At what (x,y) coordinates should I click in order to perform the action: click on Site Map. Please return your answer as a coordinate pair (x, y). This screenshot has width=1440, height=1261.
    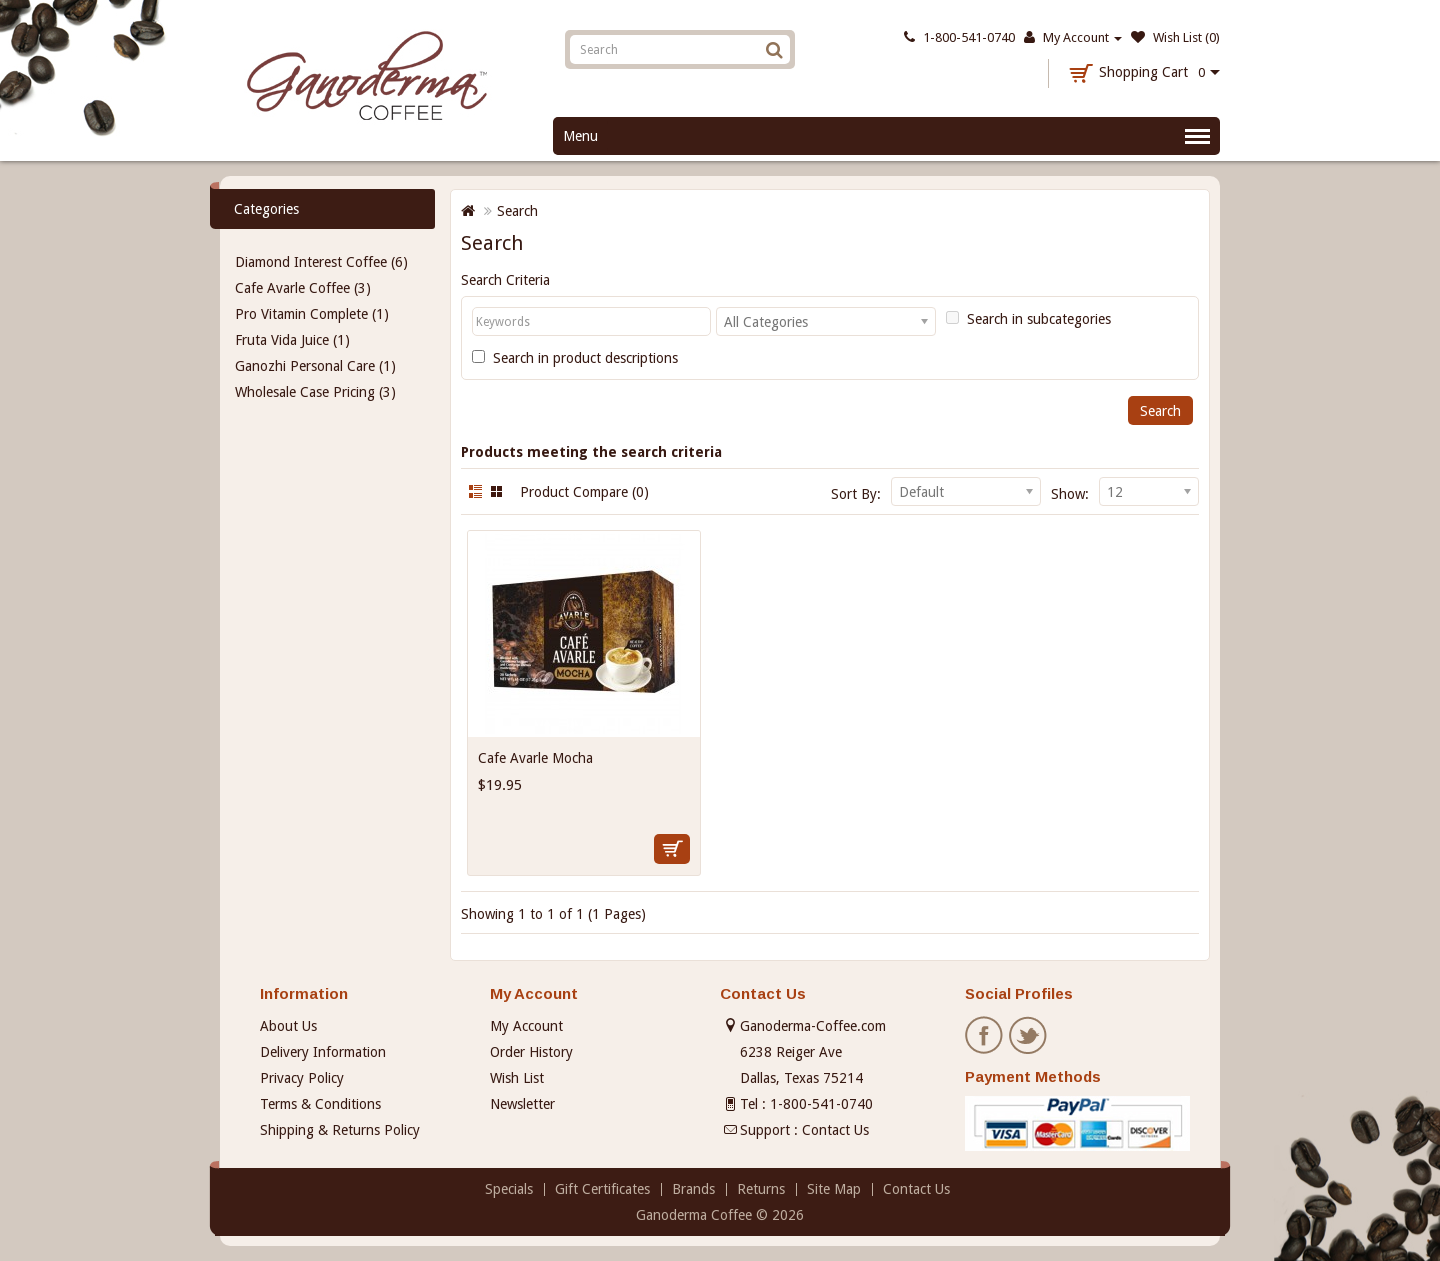
    Looking at the image, I should click on (834, 1189).